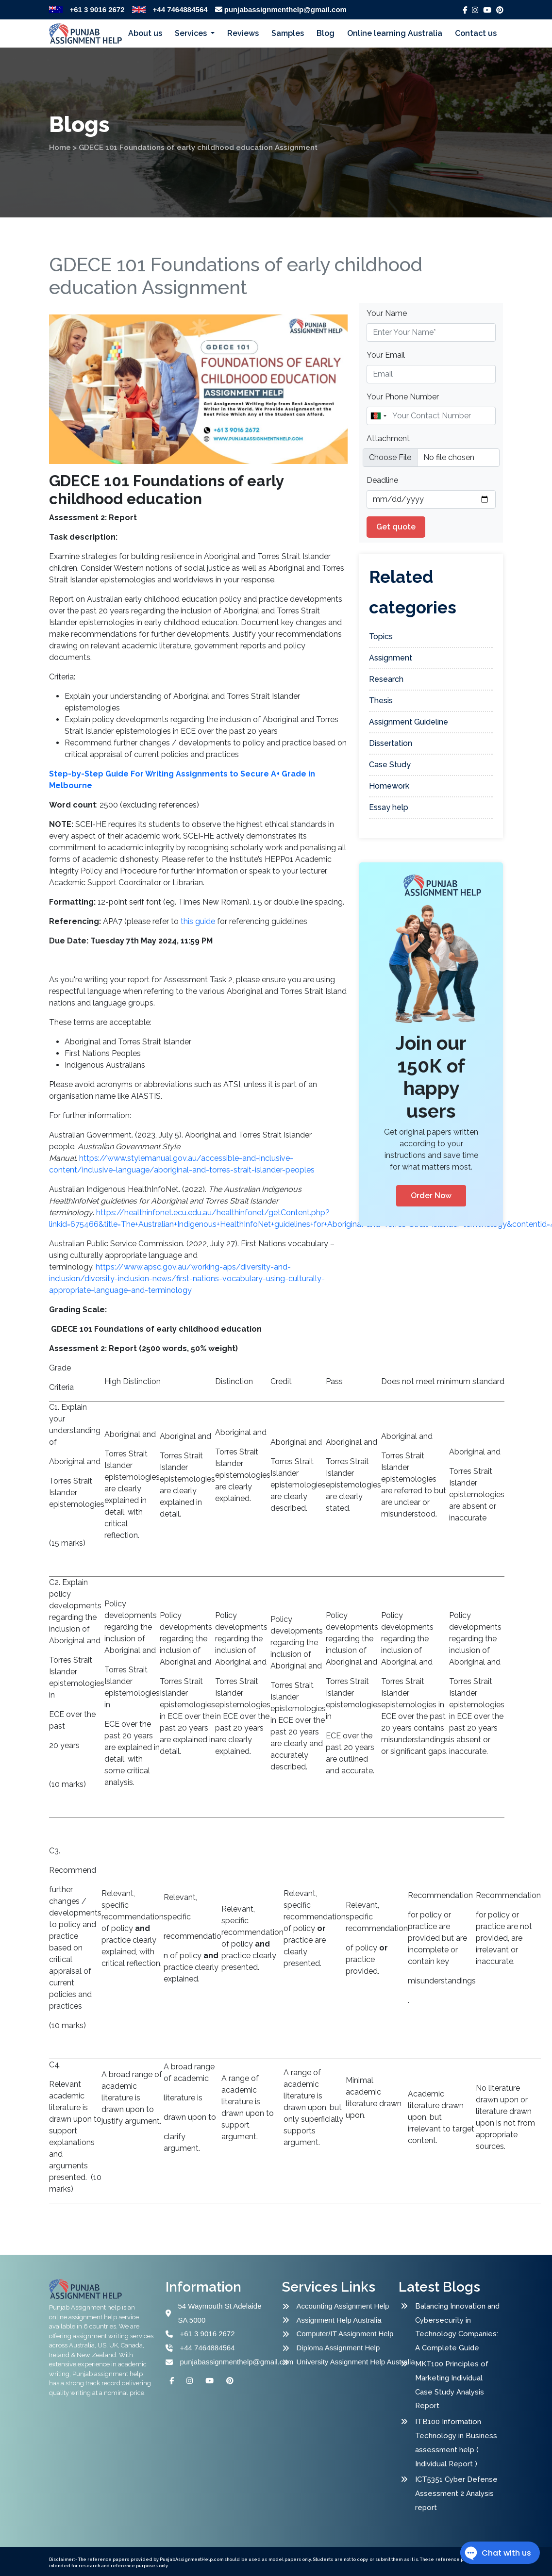 This screenshot has height=2576, width=552. I want to click on [Name], so click(431, 416).